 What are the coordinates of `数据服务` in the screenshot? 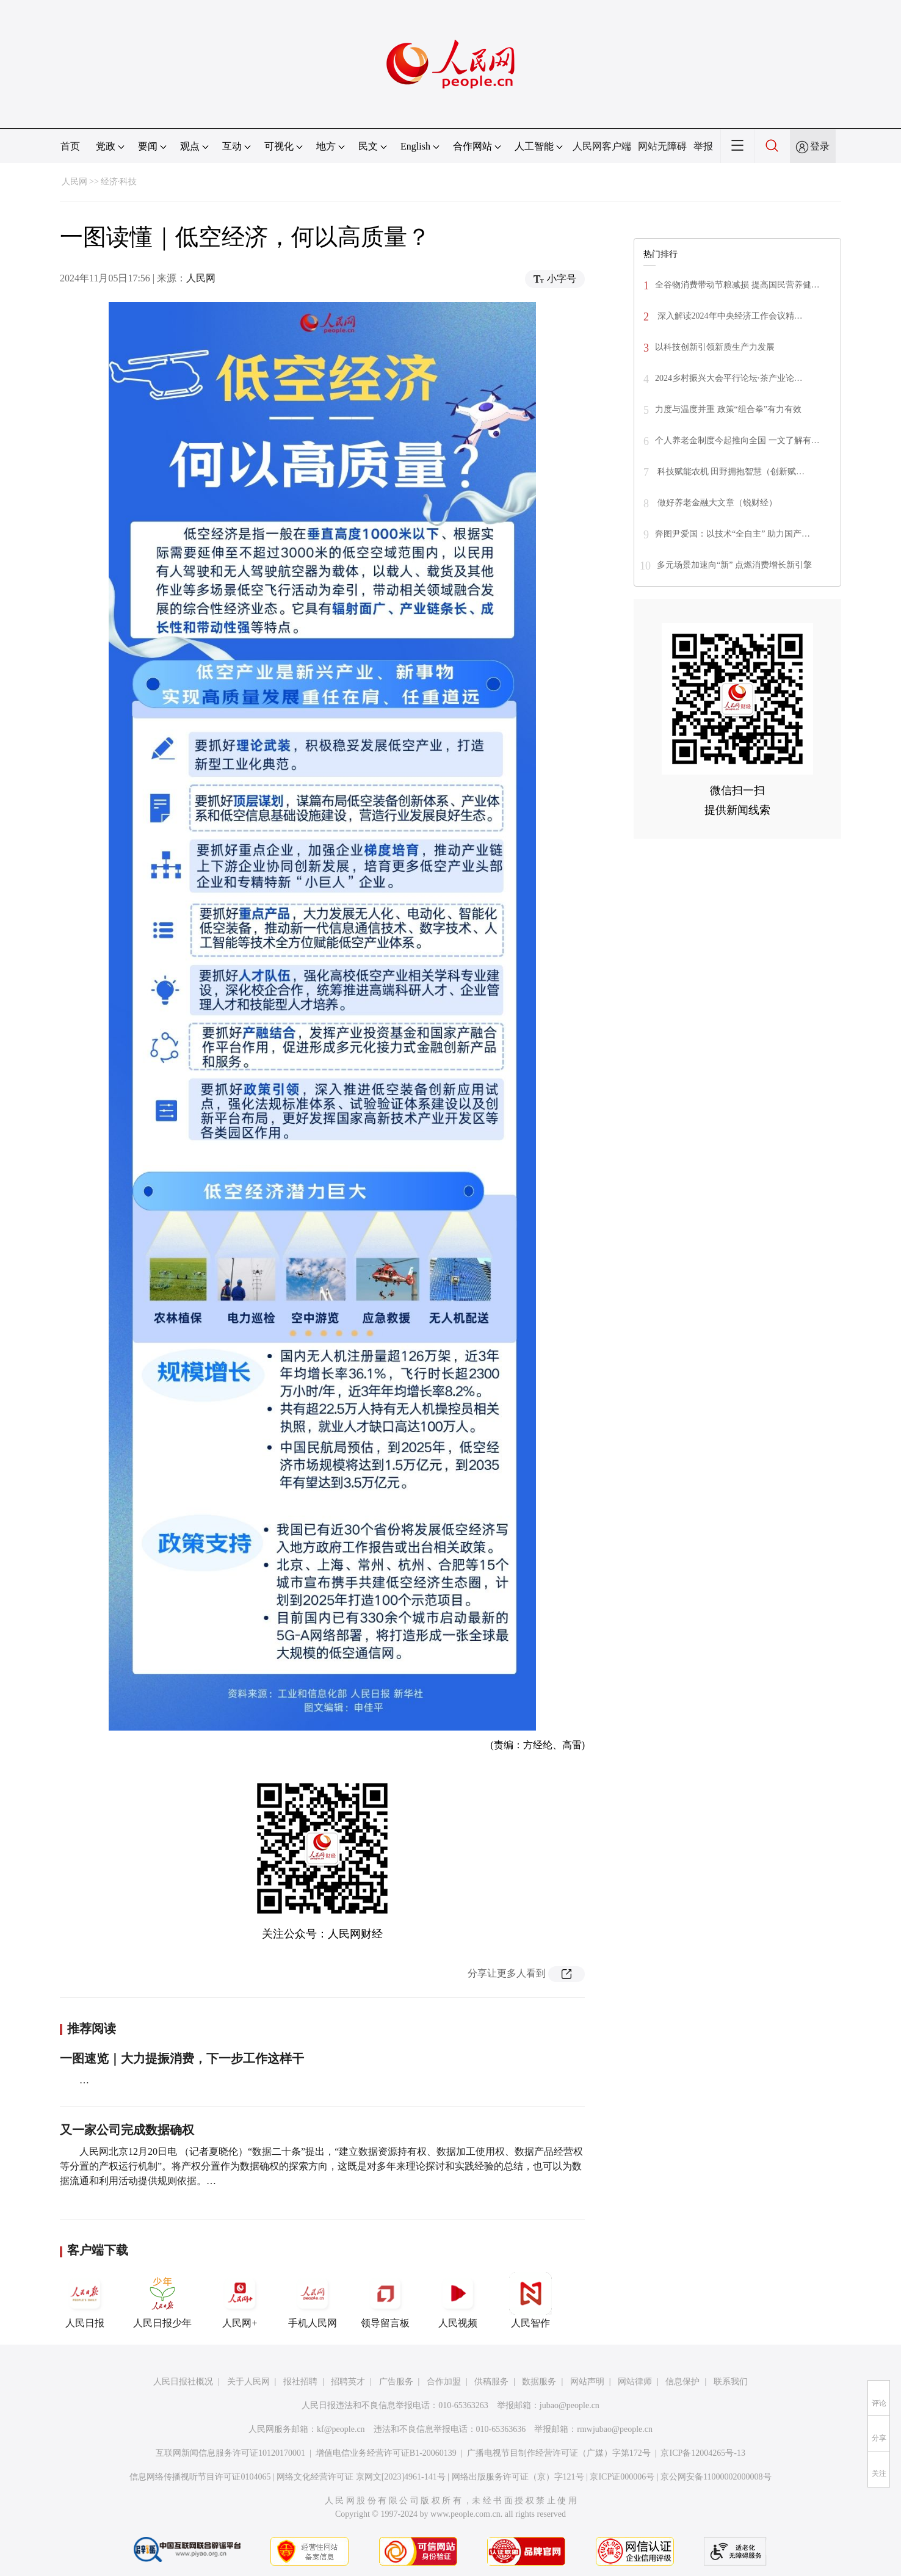 It's located at (539, 2381).